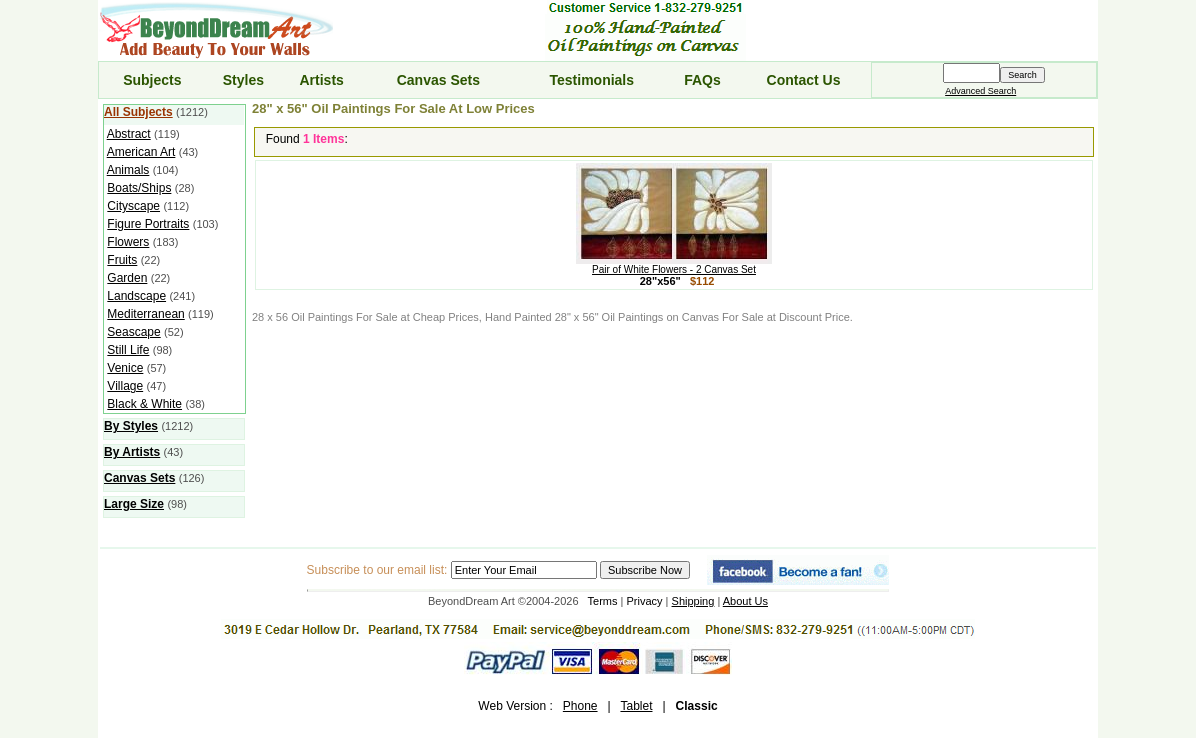 The height and width of the screenshot is (738, 1196). I want to click on Pair of White Flowers - 2 Canvas Set, so click(674, 265).